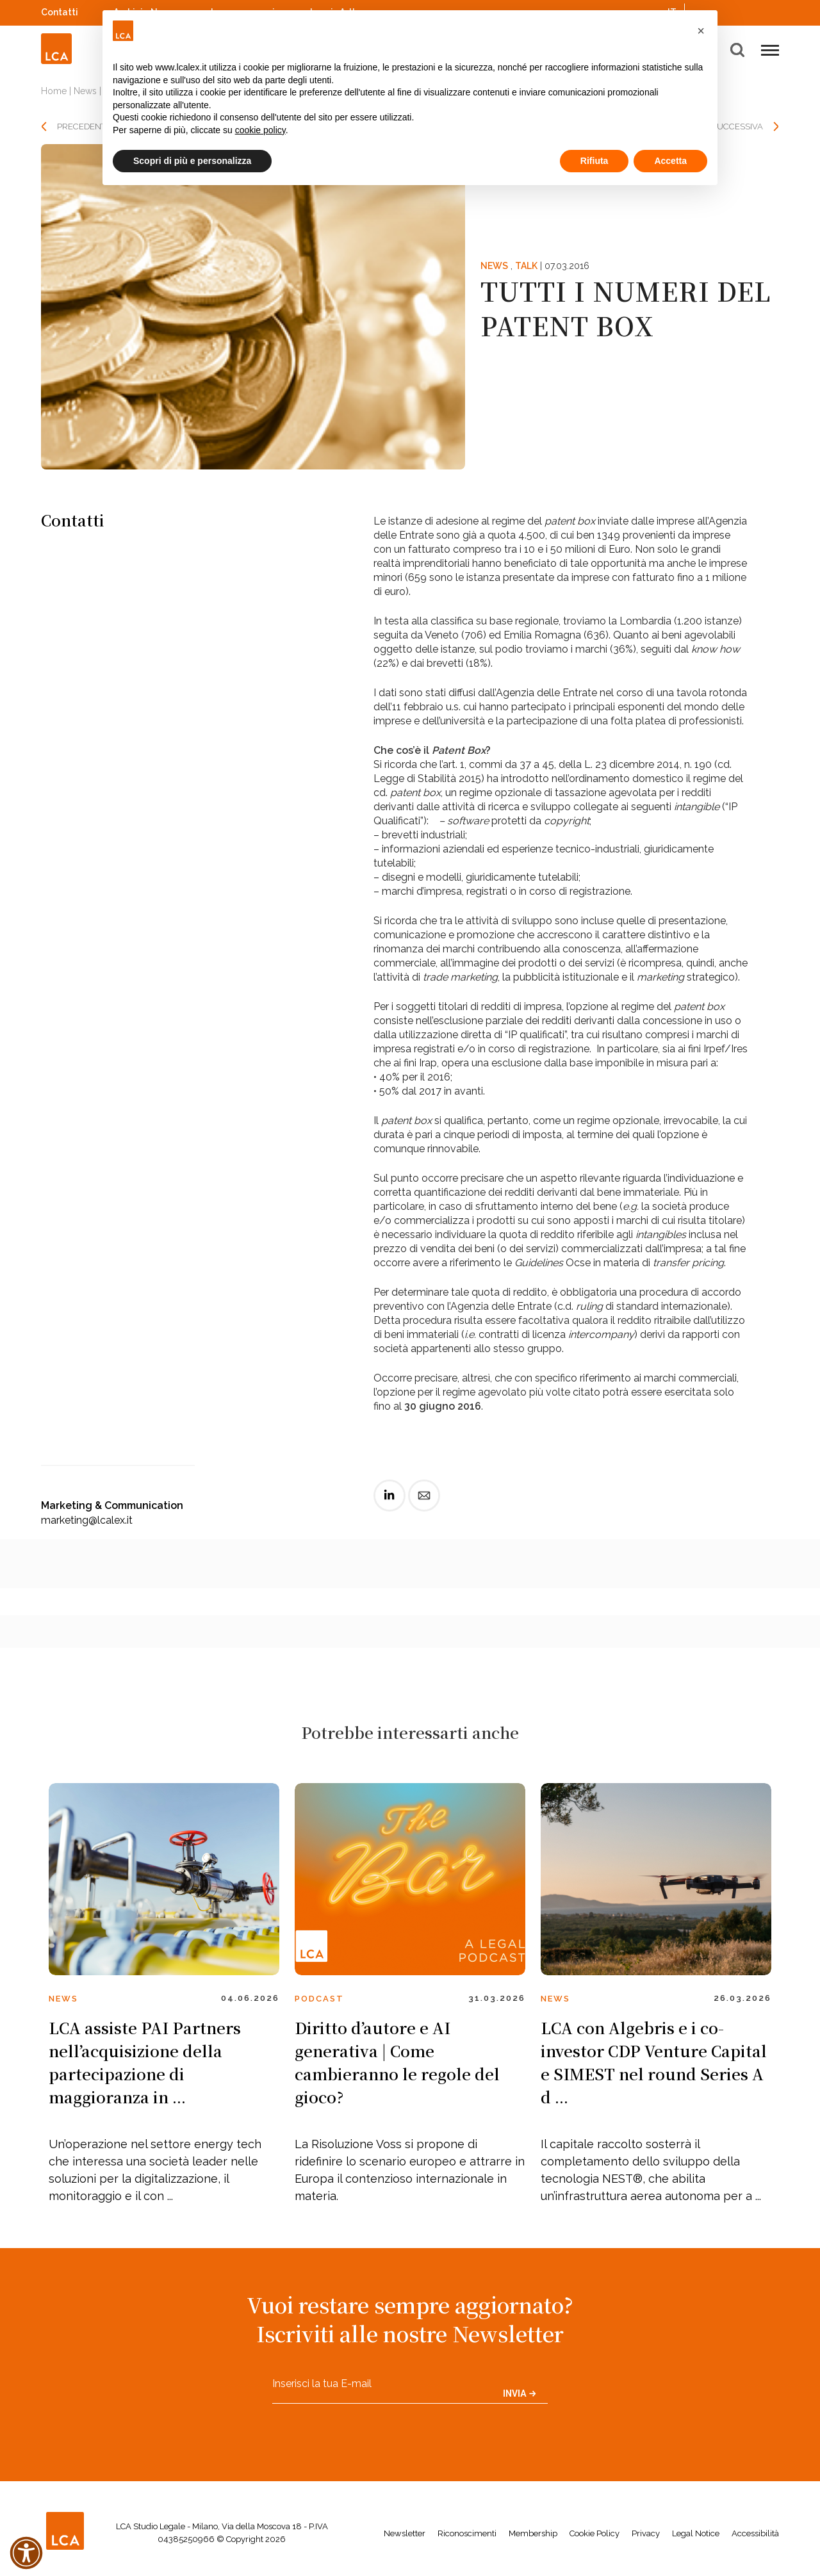 This screenshot has height=2576, width=820. What do you see at coordinates (646, 2533) in the screenshot?
I see `Privacy` at bounding box center [646, 2533].